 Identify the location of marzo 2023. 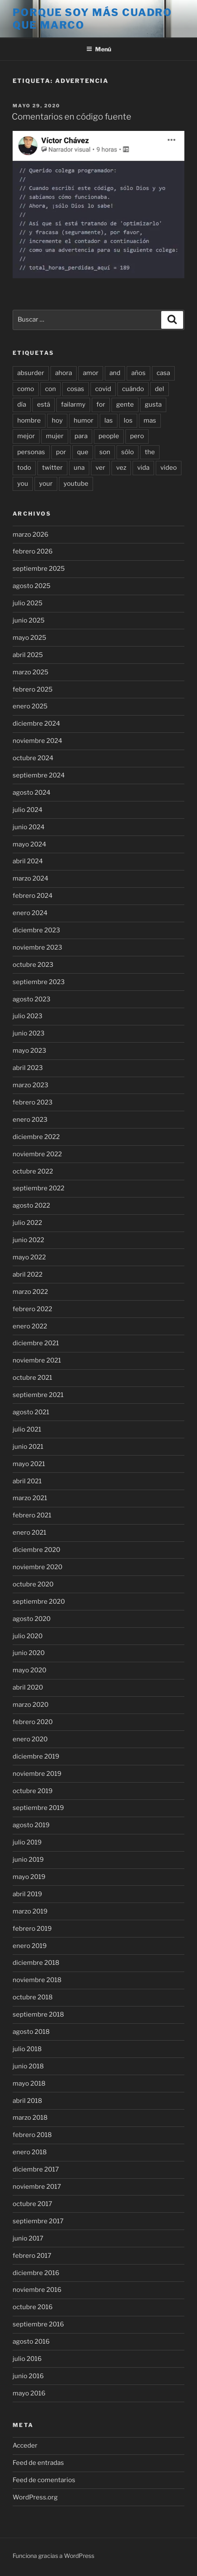
(30, 1085).